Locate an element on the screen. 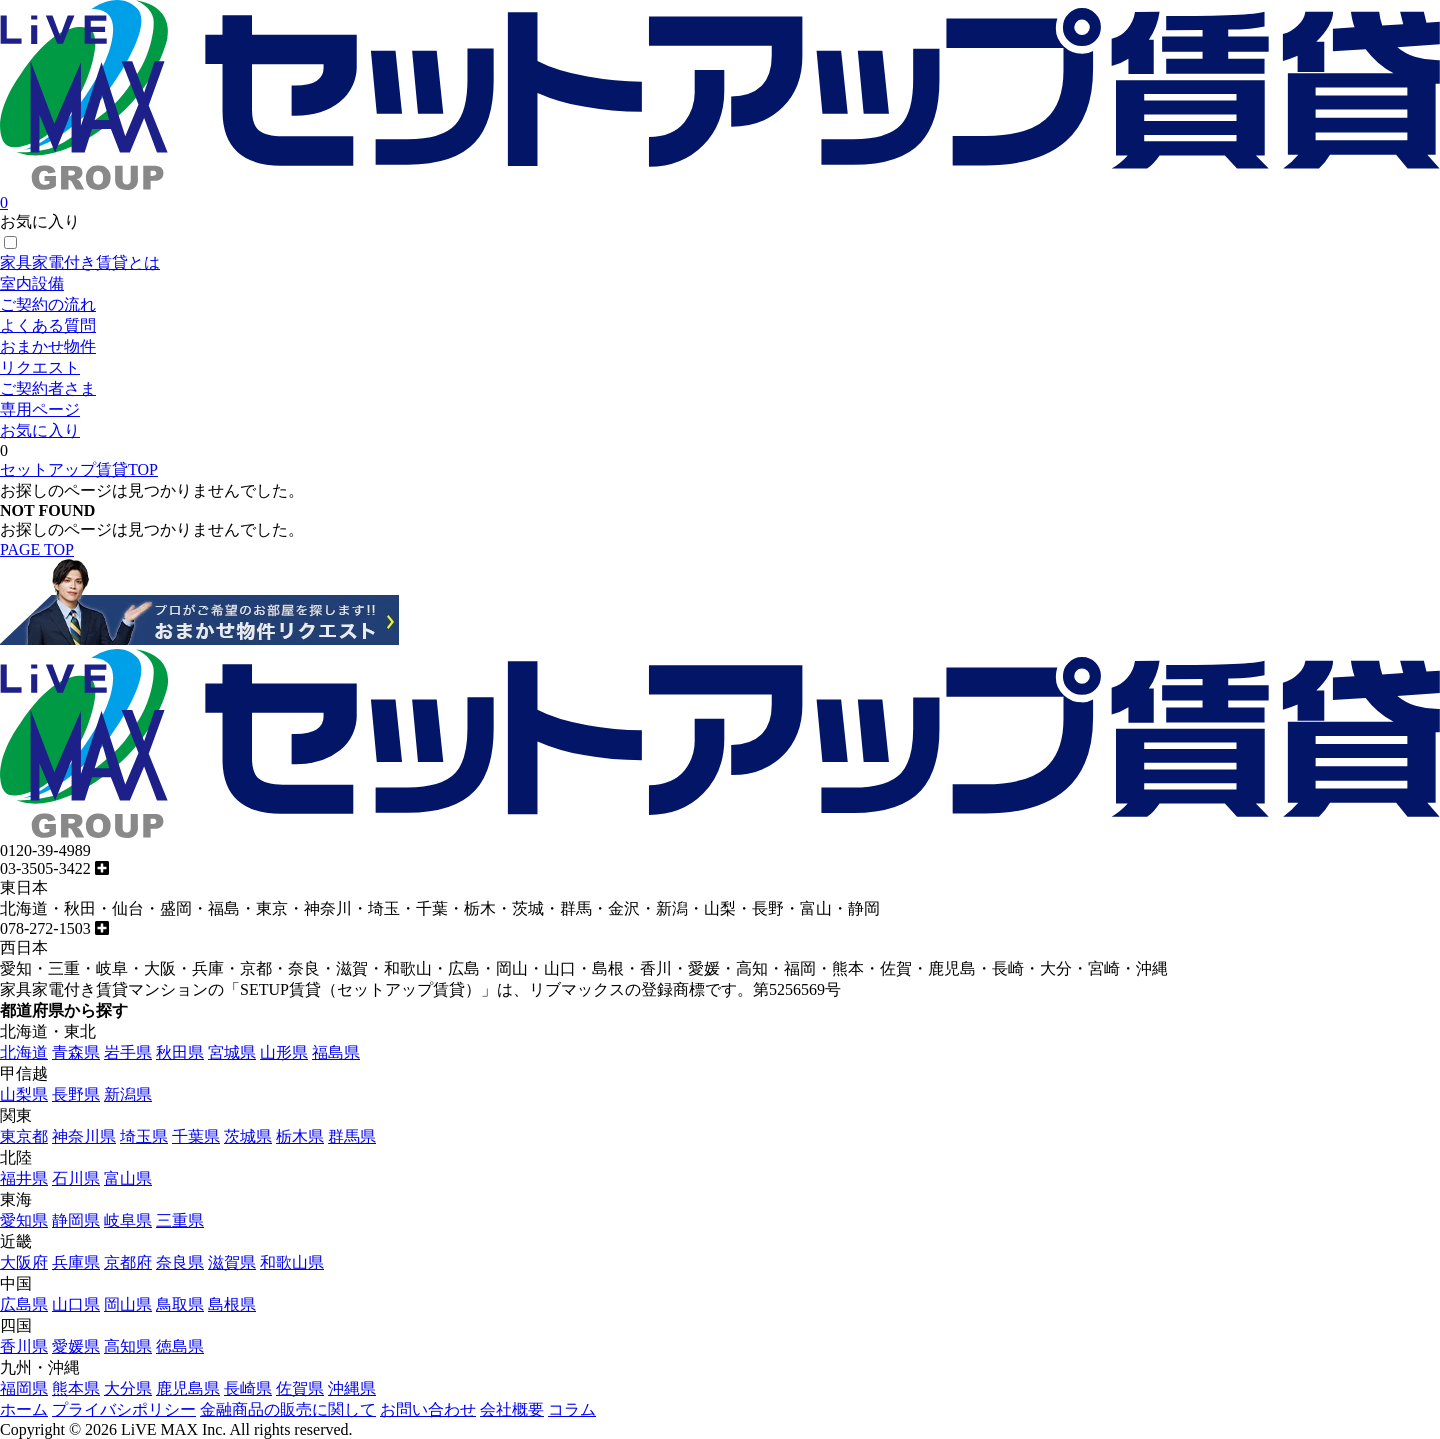 This screenshot has height=1439, width=1440. 埼玉県 is located at coordinates (144, 1136).